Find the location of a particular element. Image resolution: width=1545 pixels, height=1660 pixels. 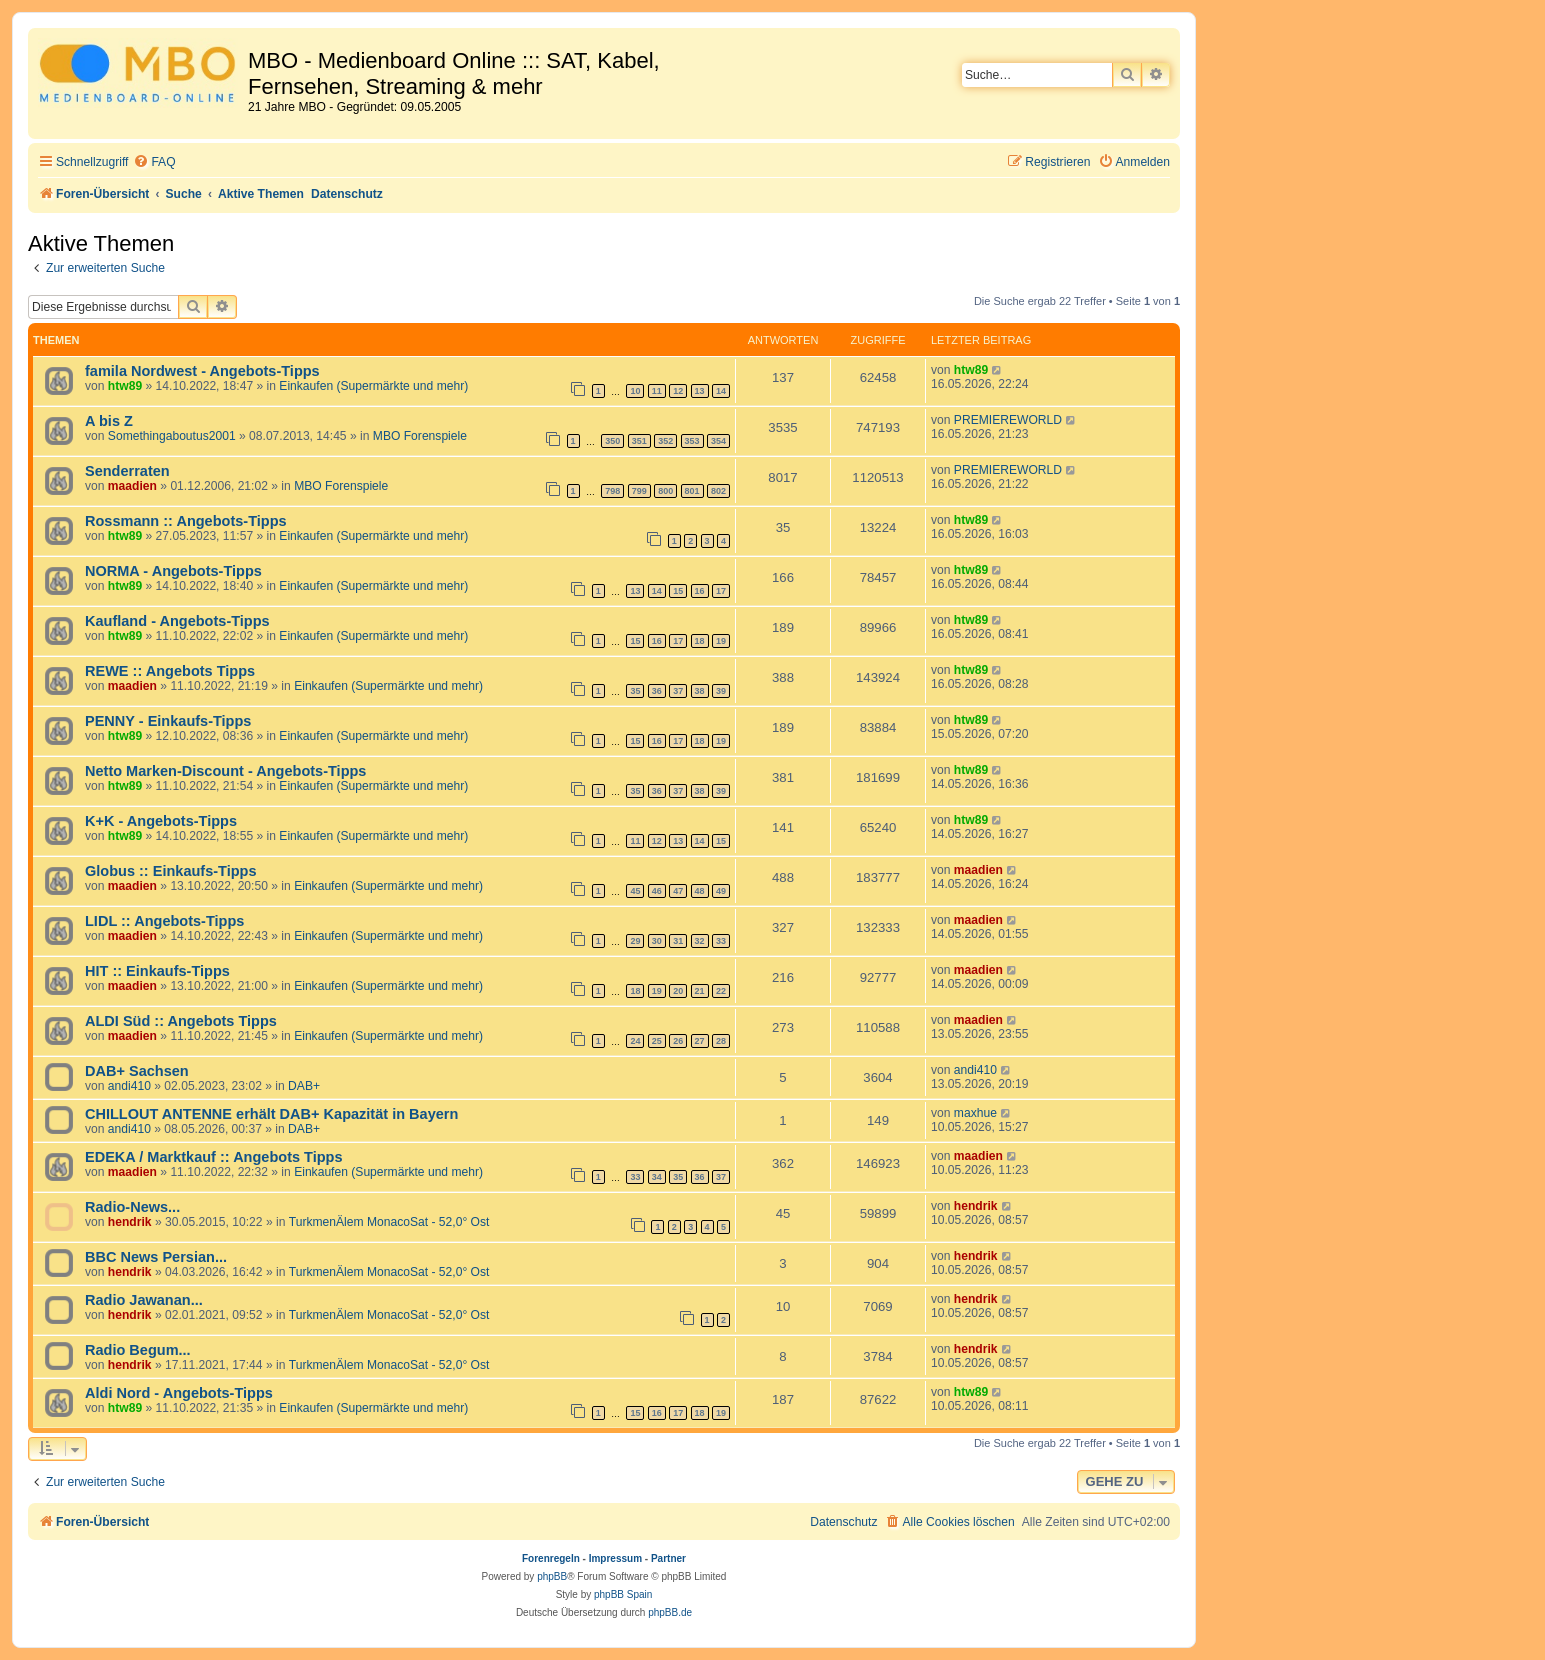

Kaufland - Angebots-Tipps is located at coordinates (177, 621).